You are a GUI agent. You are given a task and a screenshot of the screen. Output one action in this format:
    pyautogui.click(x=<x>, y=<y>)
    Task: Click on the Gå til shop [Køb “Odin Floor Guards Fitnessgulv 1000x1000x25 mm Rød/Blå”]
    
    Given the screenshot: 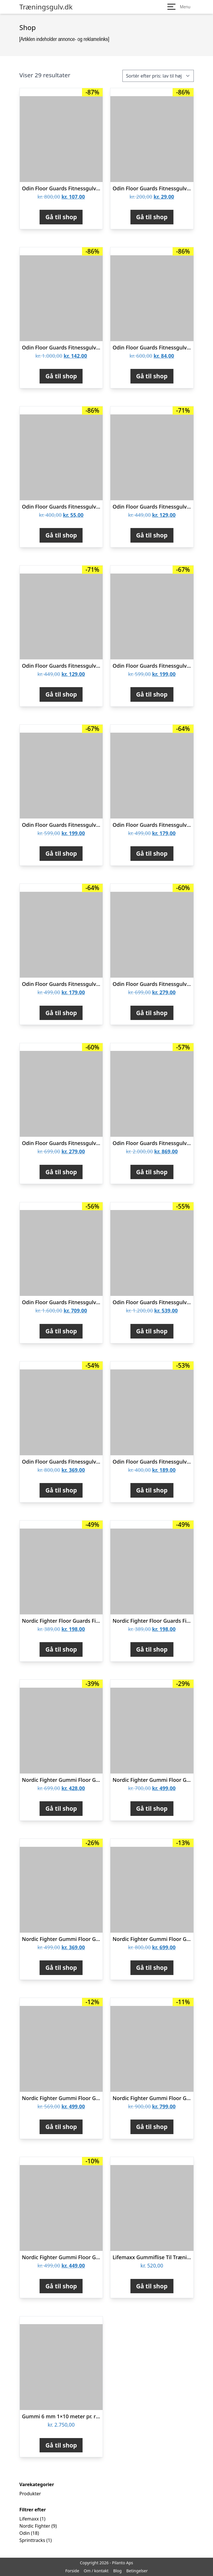 What is the action you would take?
    pyautogui.click(x=152, y=853)
    